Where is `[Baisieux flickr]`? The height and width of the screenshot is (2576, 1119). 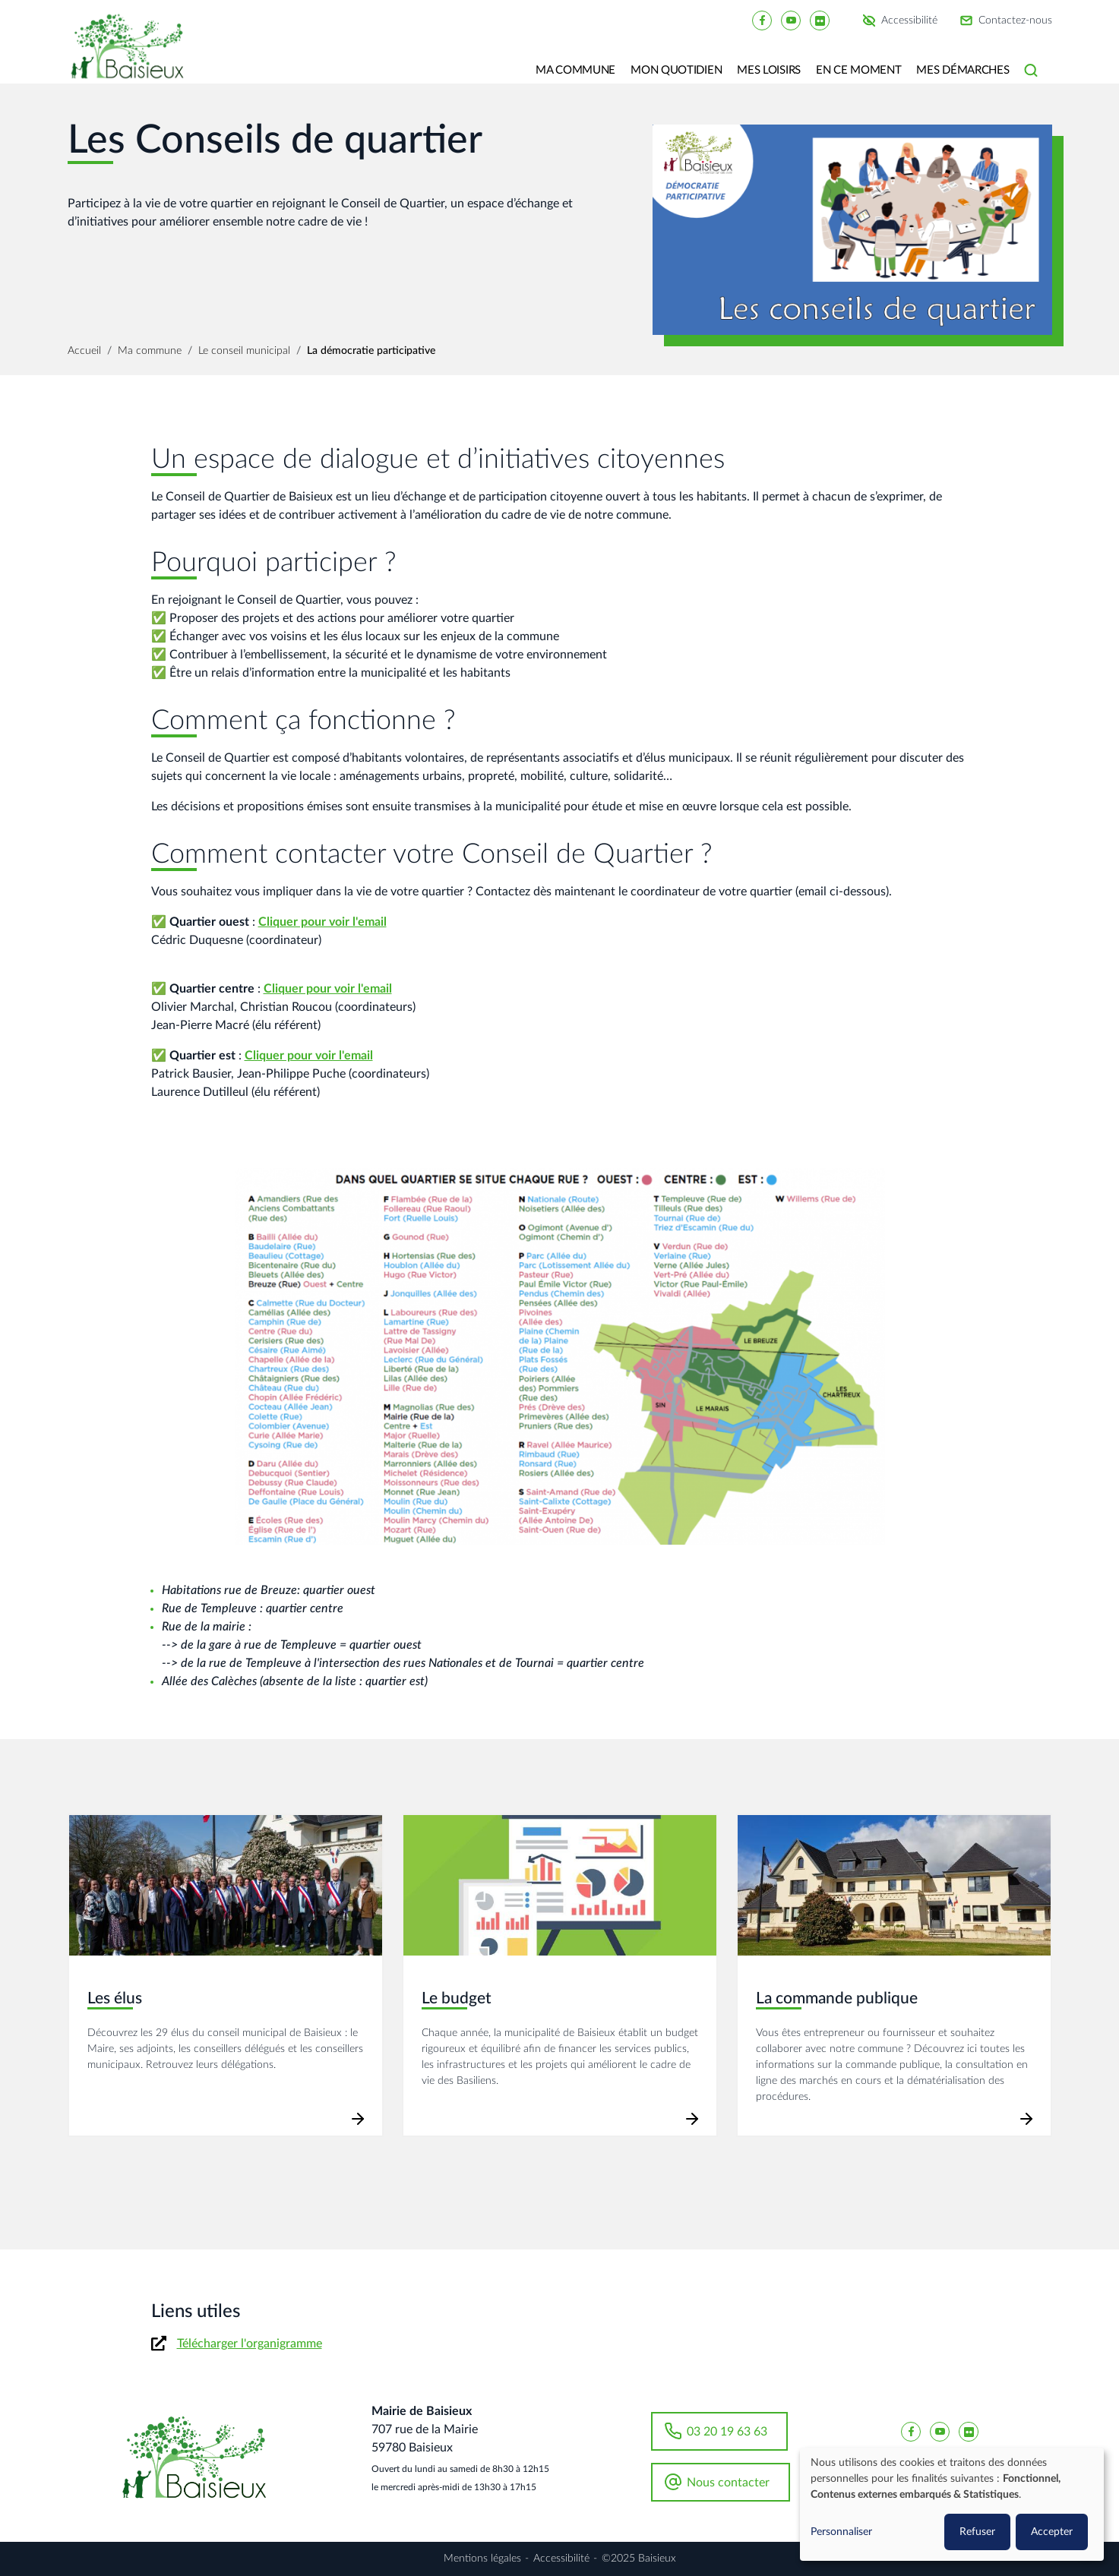
[Baisieux flickr] is located at coordinates (820, 20).